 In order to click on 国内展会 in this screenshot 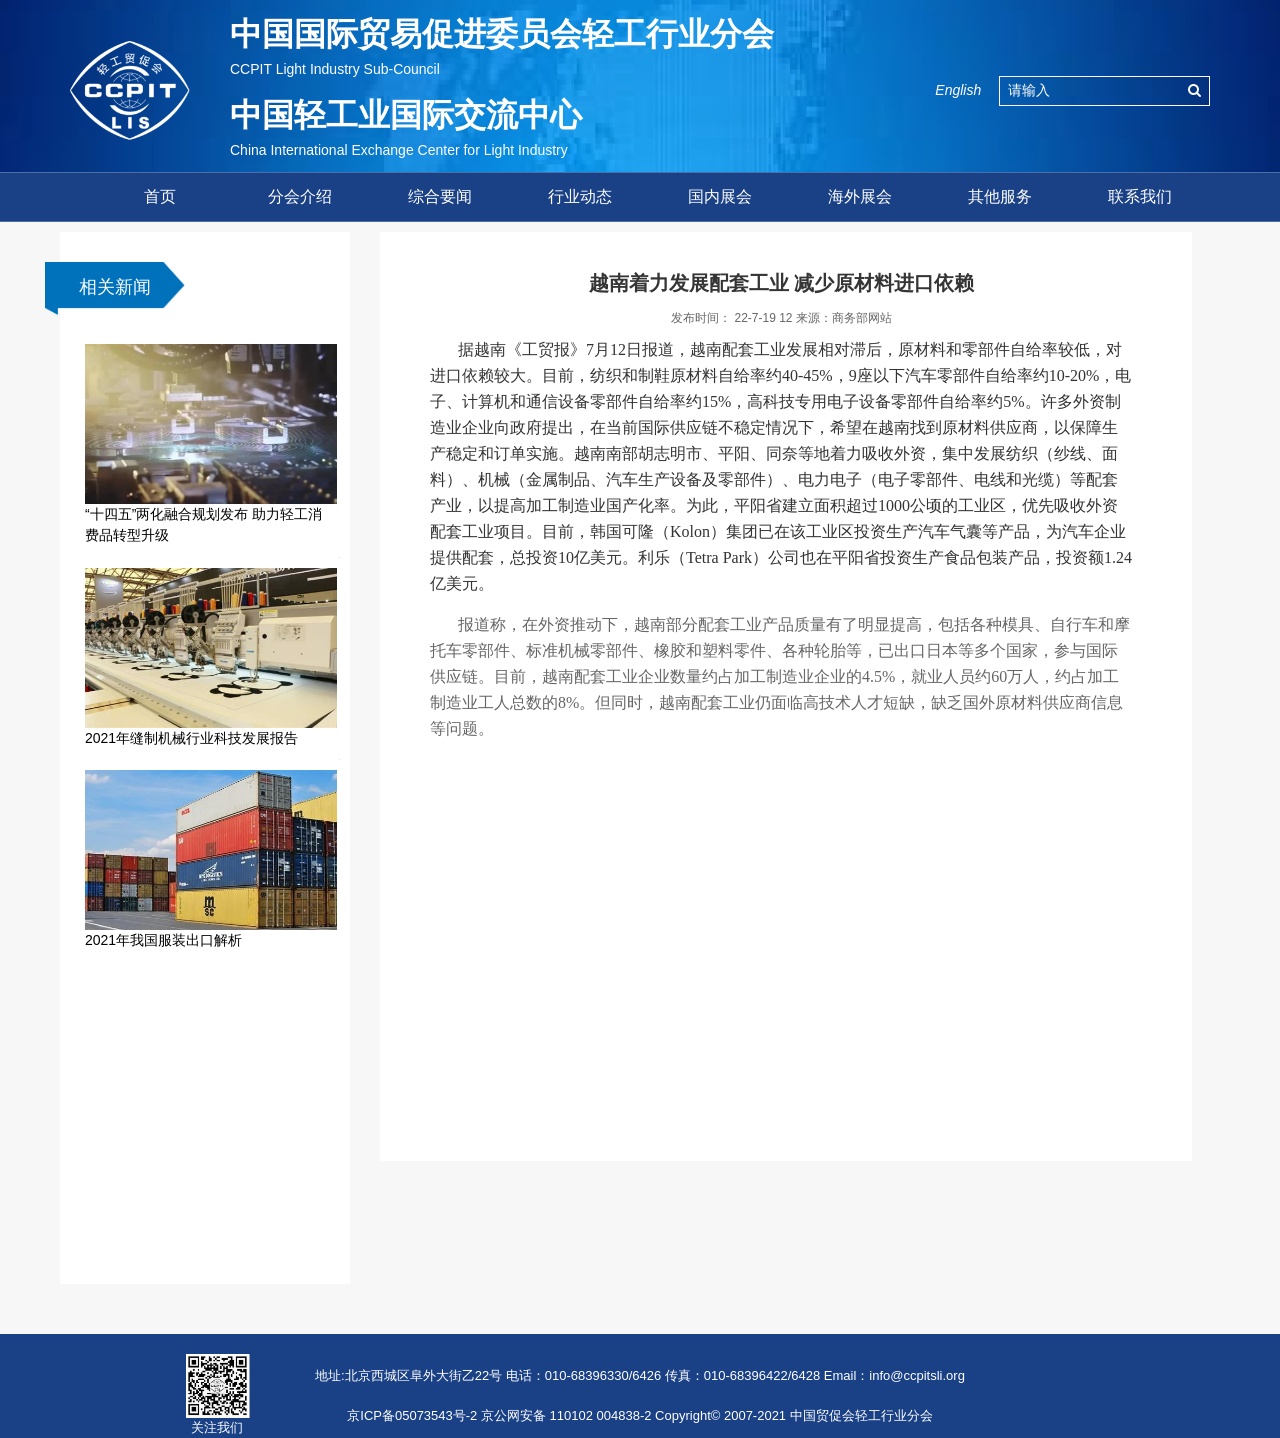, I will do `click(720, 196)`.